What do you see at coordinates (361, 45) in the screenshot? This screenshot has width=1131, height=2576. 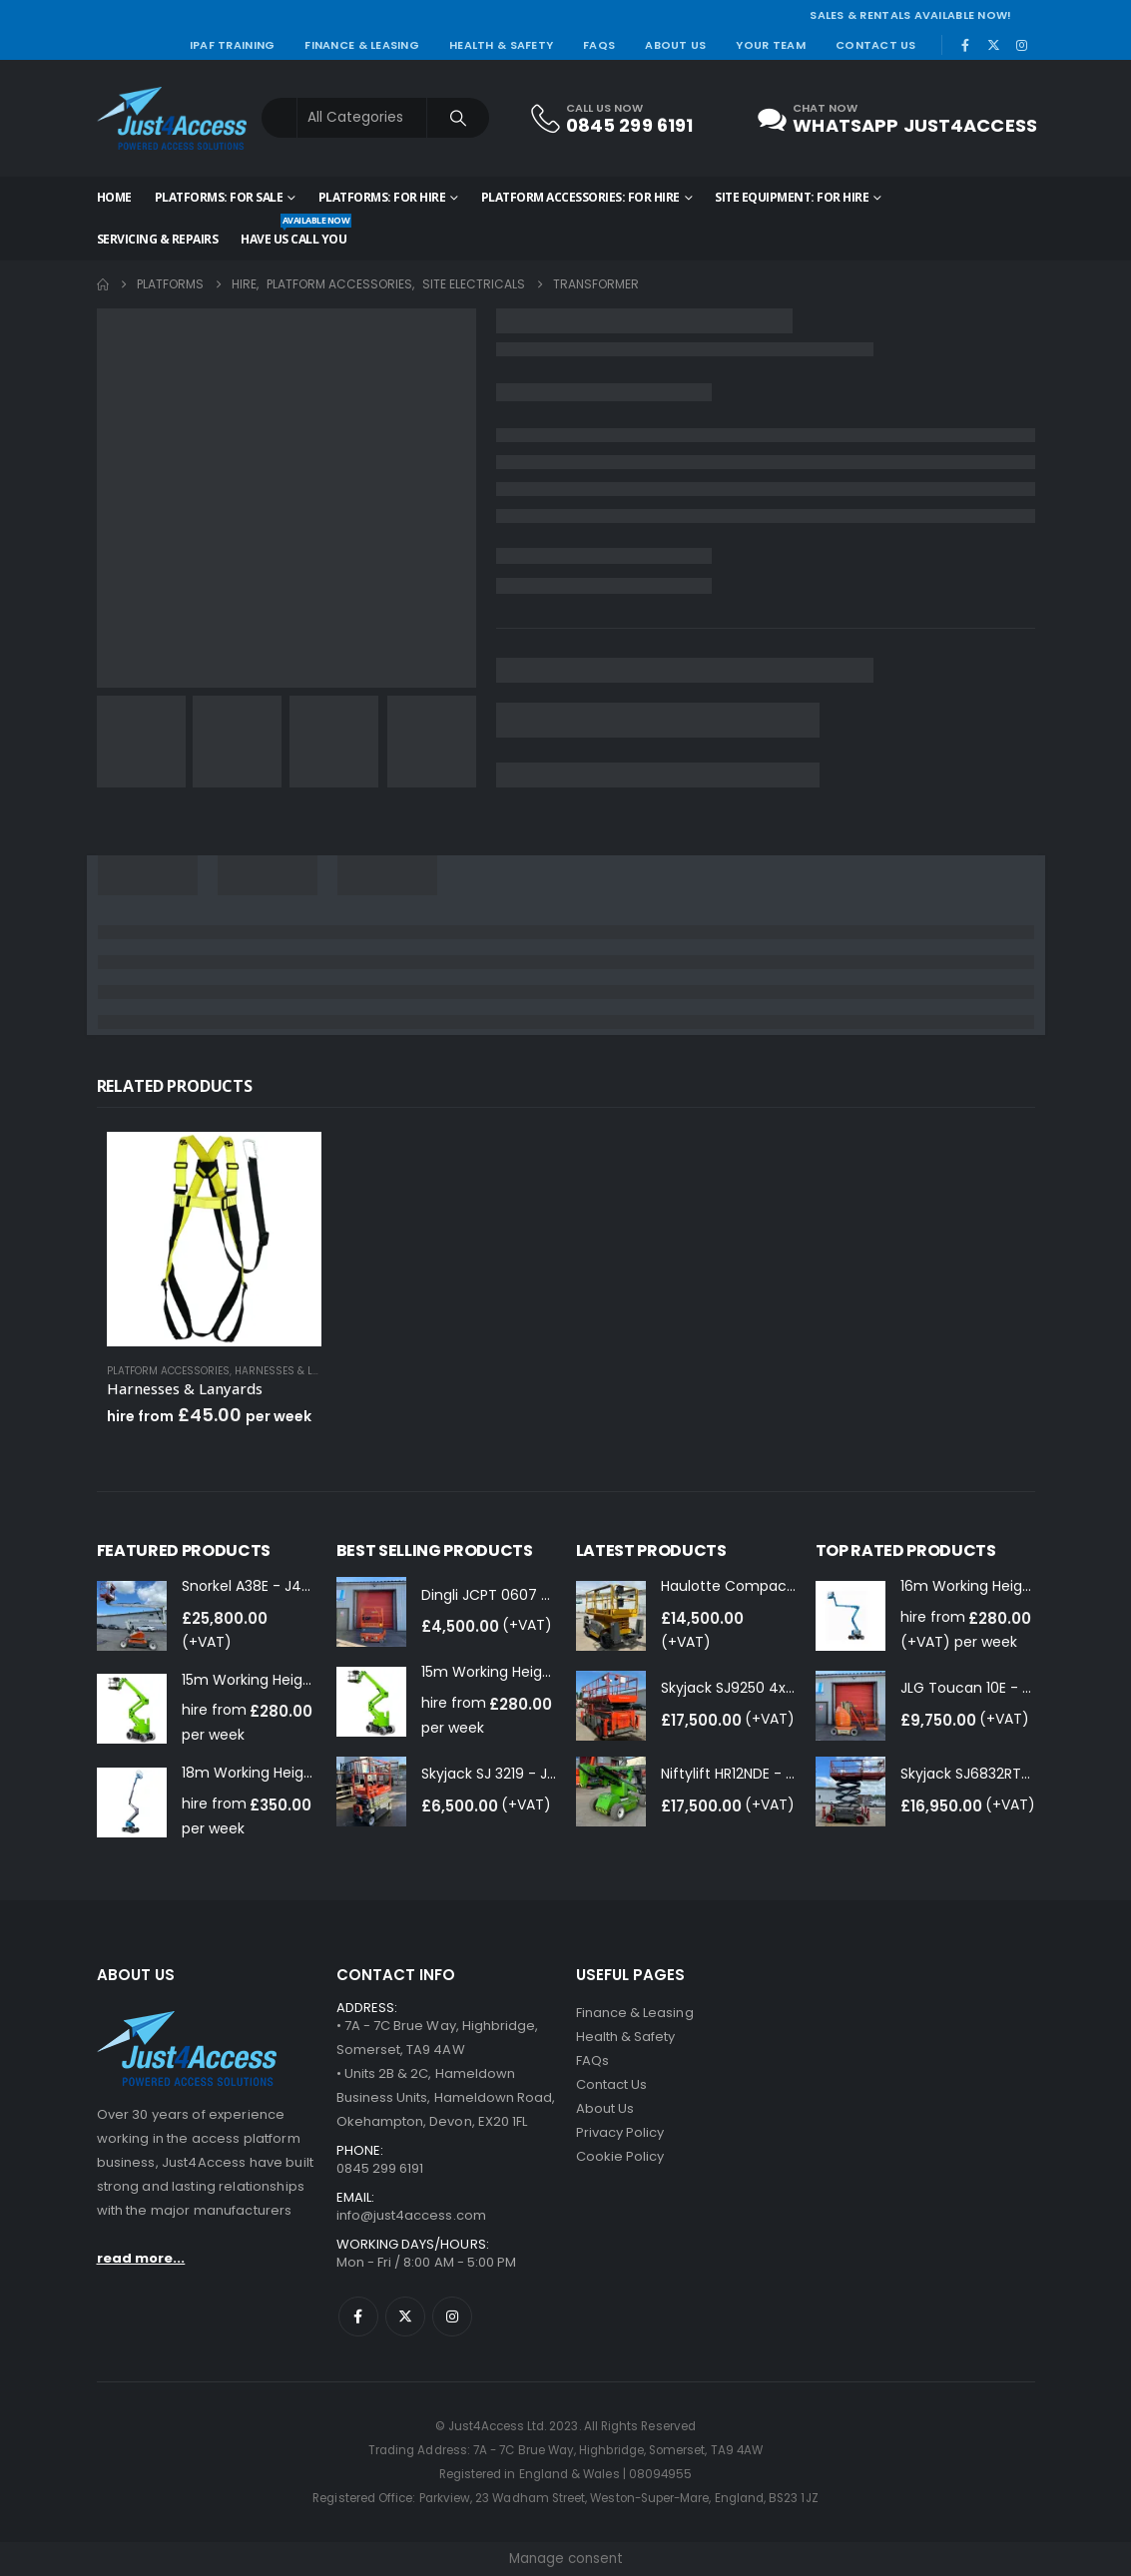 I see `Finance & Leasing` at bounding box center [361, 45].